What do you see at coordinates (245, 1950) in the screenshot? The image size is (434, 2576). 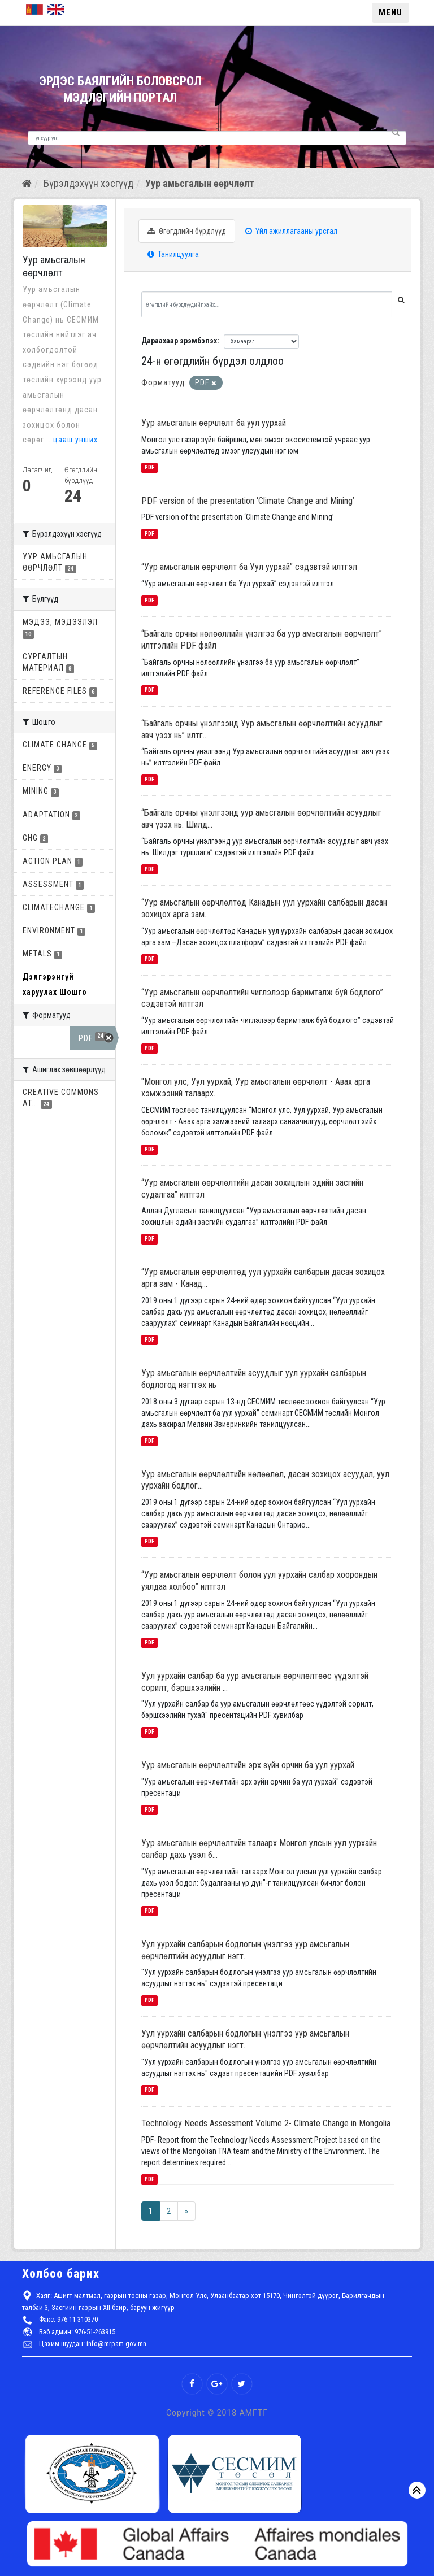 I see `Уул уурхайн салбарын бодлогын үнэлгээ уур амсьгалын өөрчлөлтийн асуудлыг нэгт...` at bounding box center [245, 1950].